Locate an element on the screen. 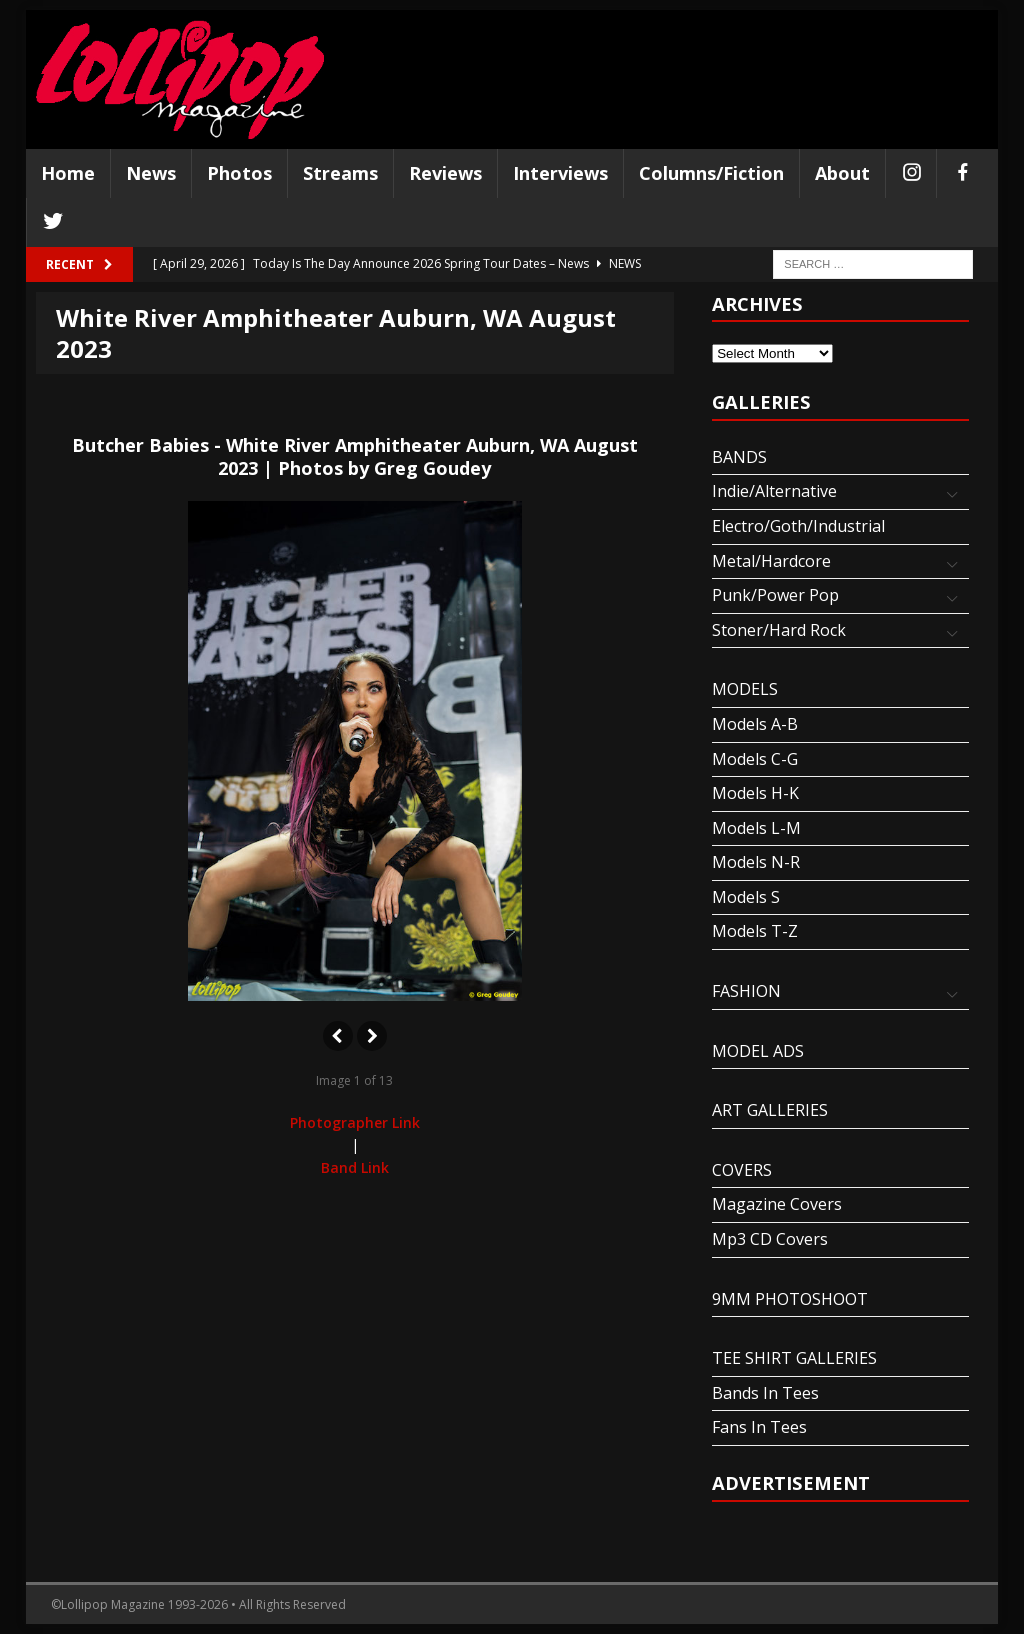  Models L-M is located at coordinates (756, 828).